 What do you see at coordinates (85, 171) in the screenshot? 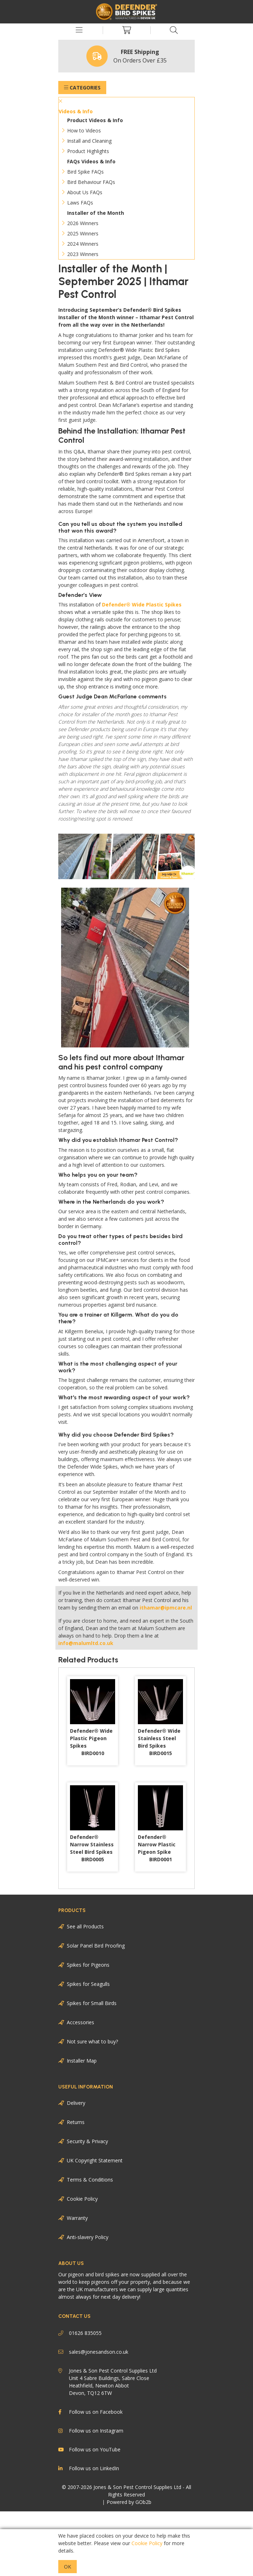
I see `Bird Spike FAQs` at bounding box center [85, 171].